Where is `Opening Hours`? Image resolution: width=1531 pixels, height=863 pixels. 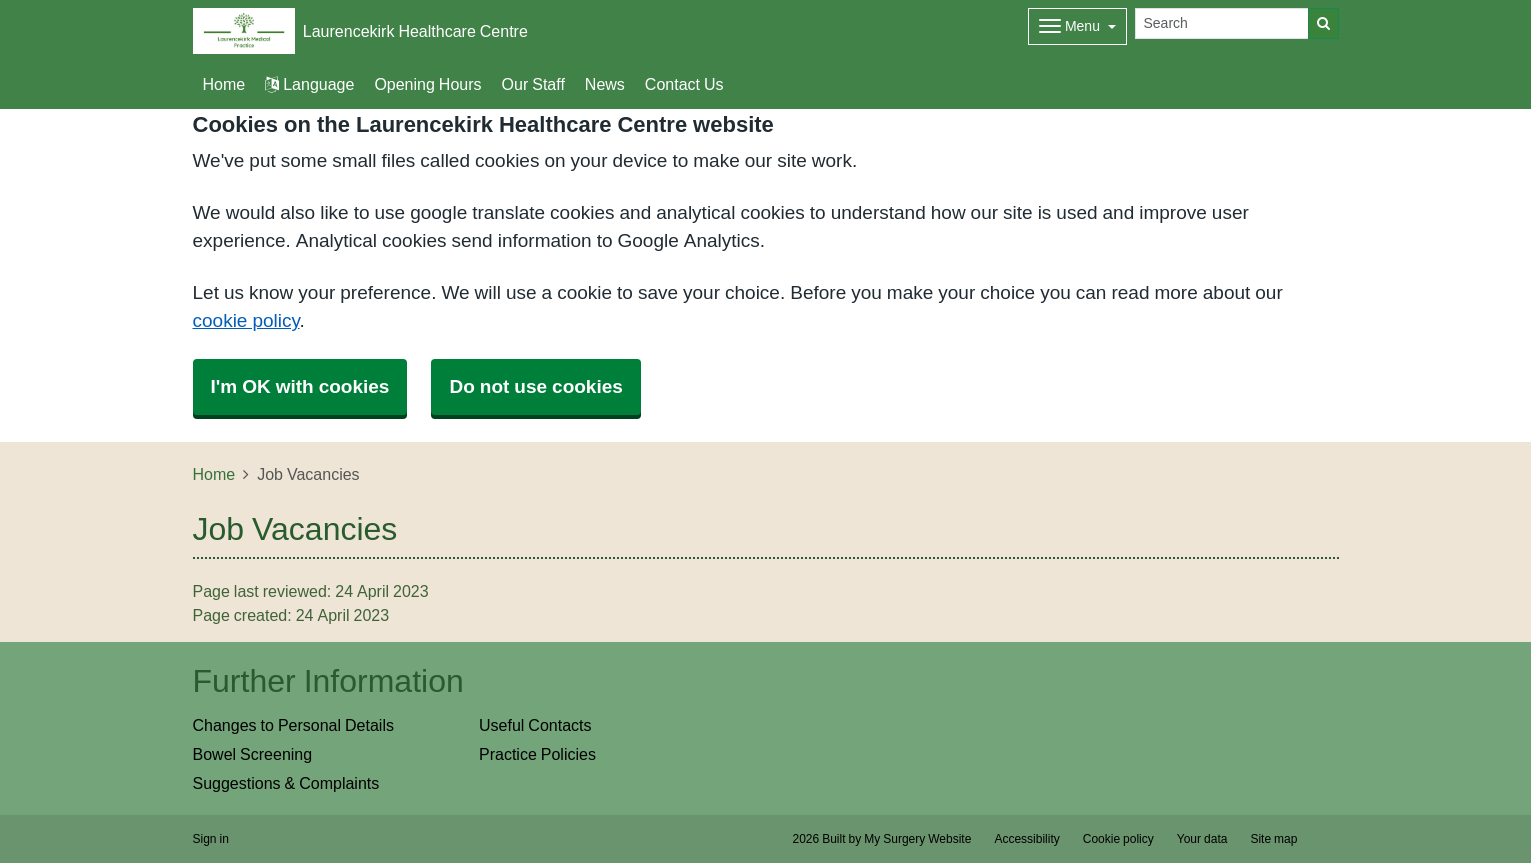
Opening Hours is located at coordinates (427, 84).